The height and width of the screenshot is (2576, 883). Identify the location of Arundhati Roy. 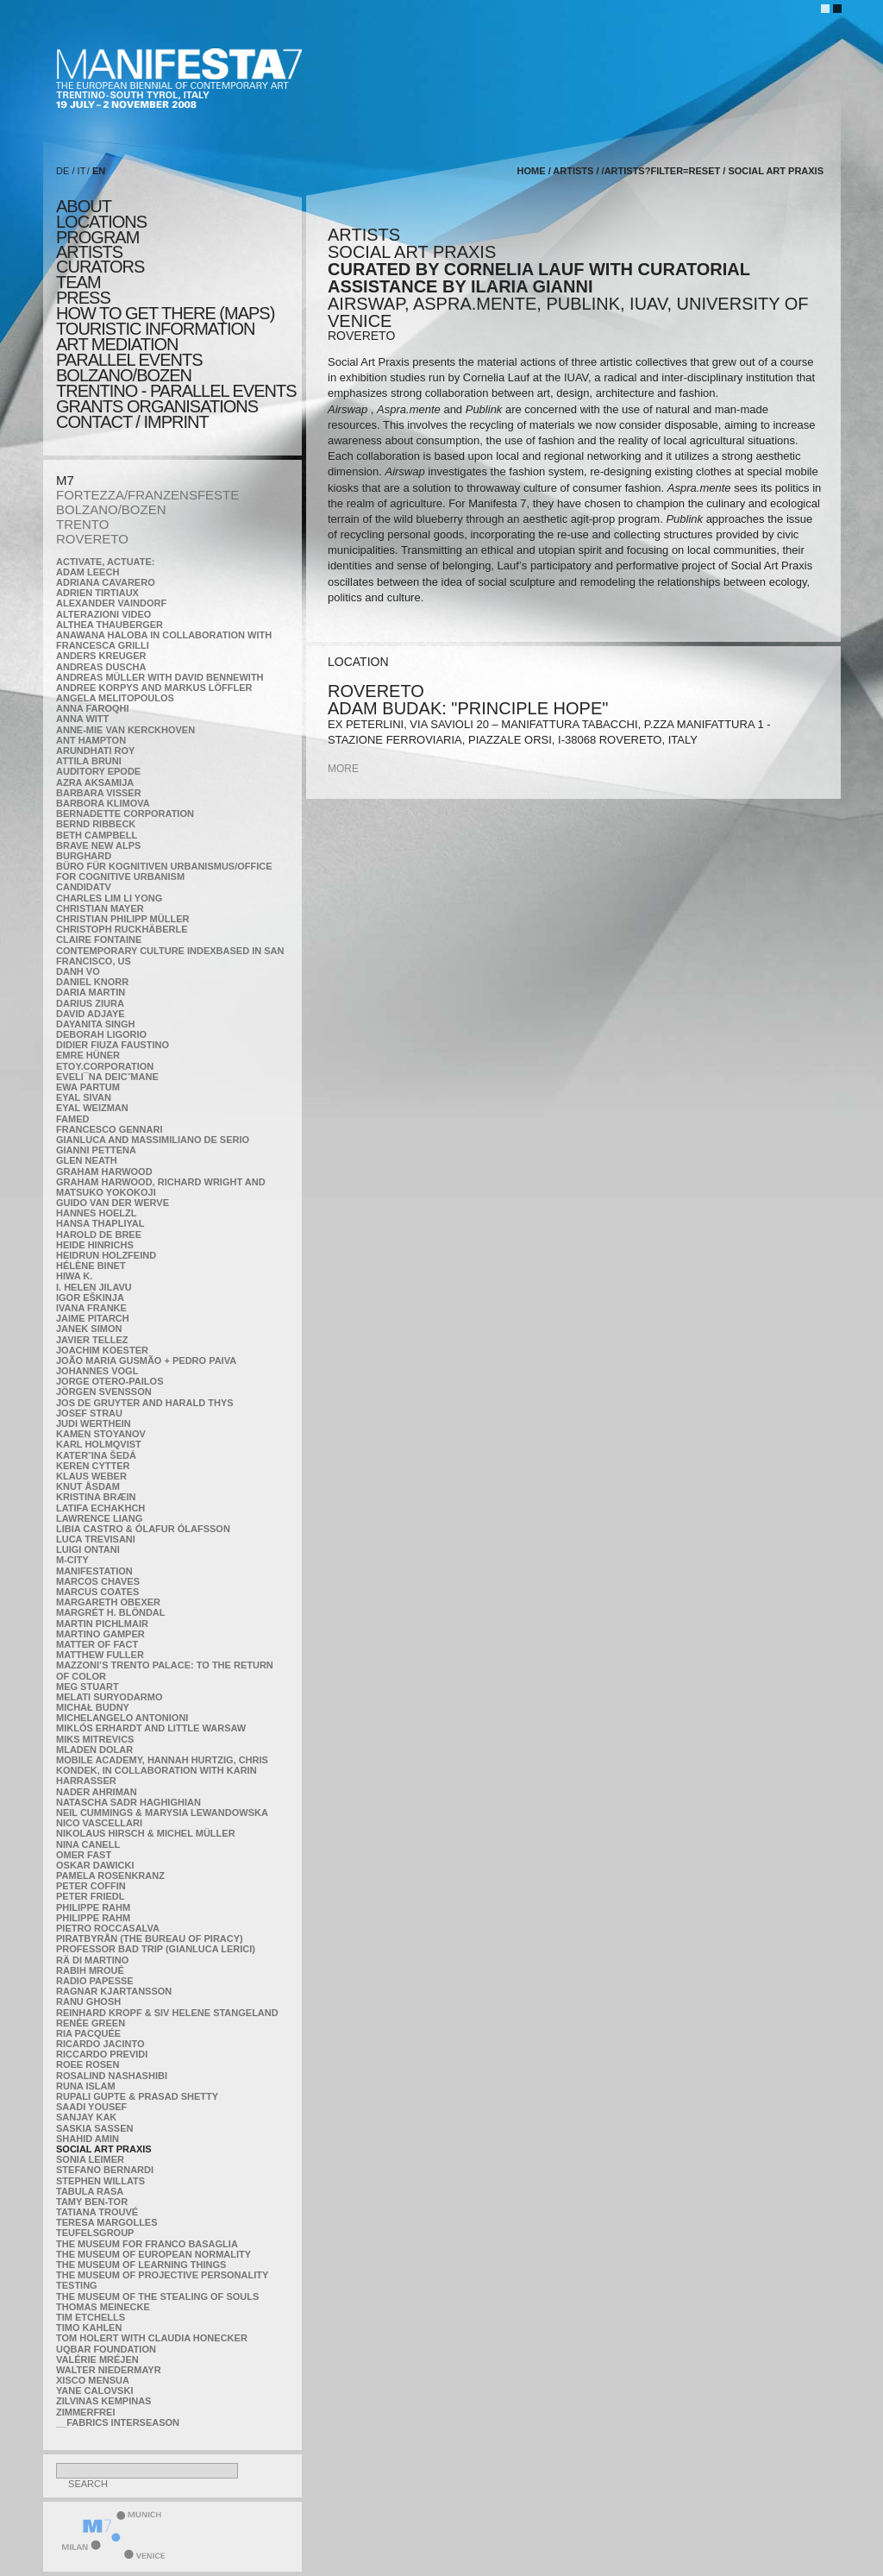
(95, 750).